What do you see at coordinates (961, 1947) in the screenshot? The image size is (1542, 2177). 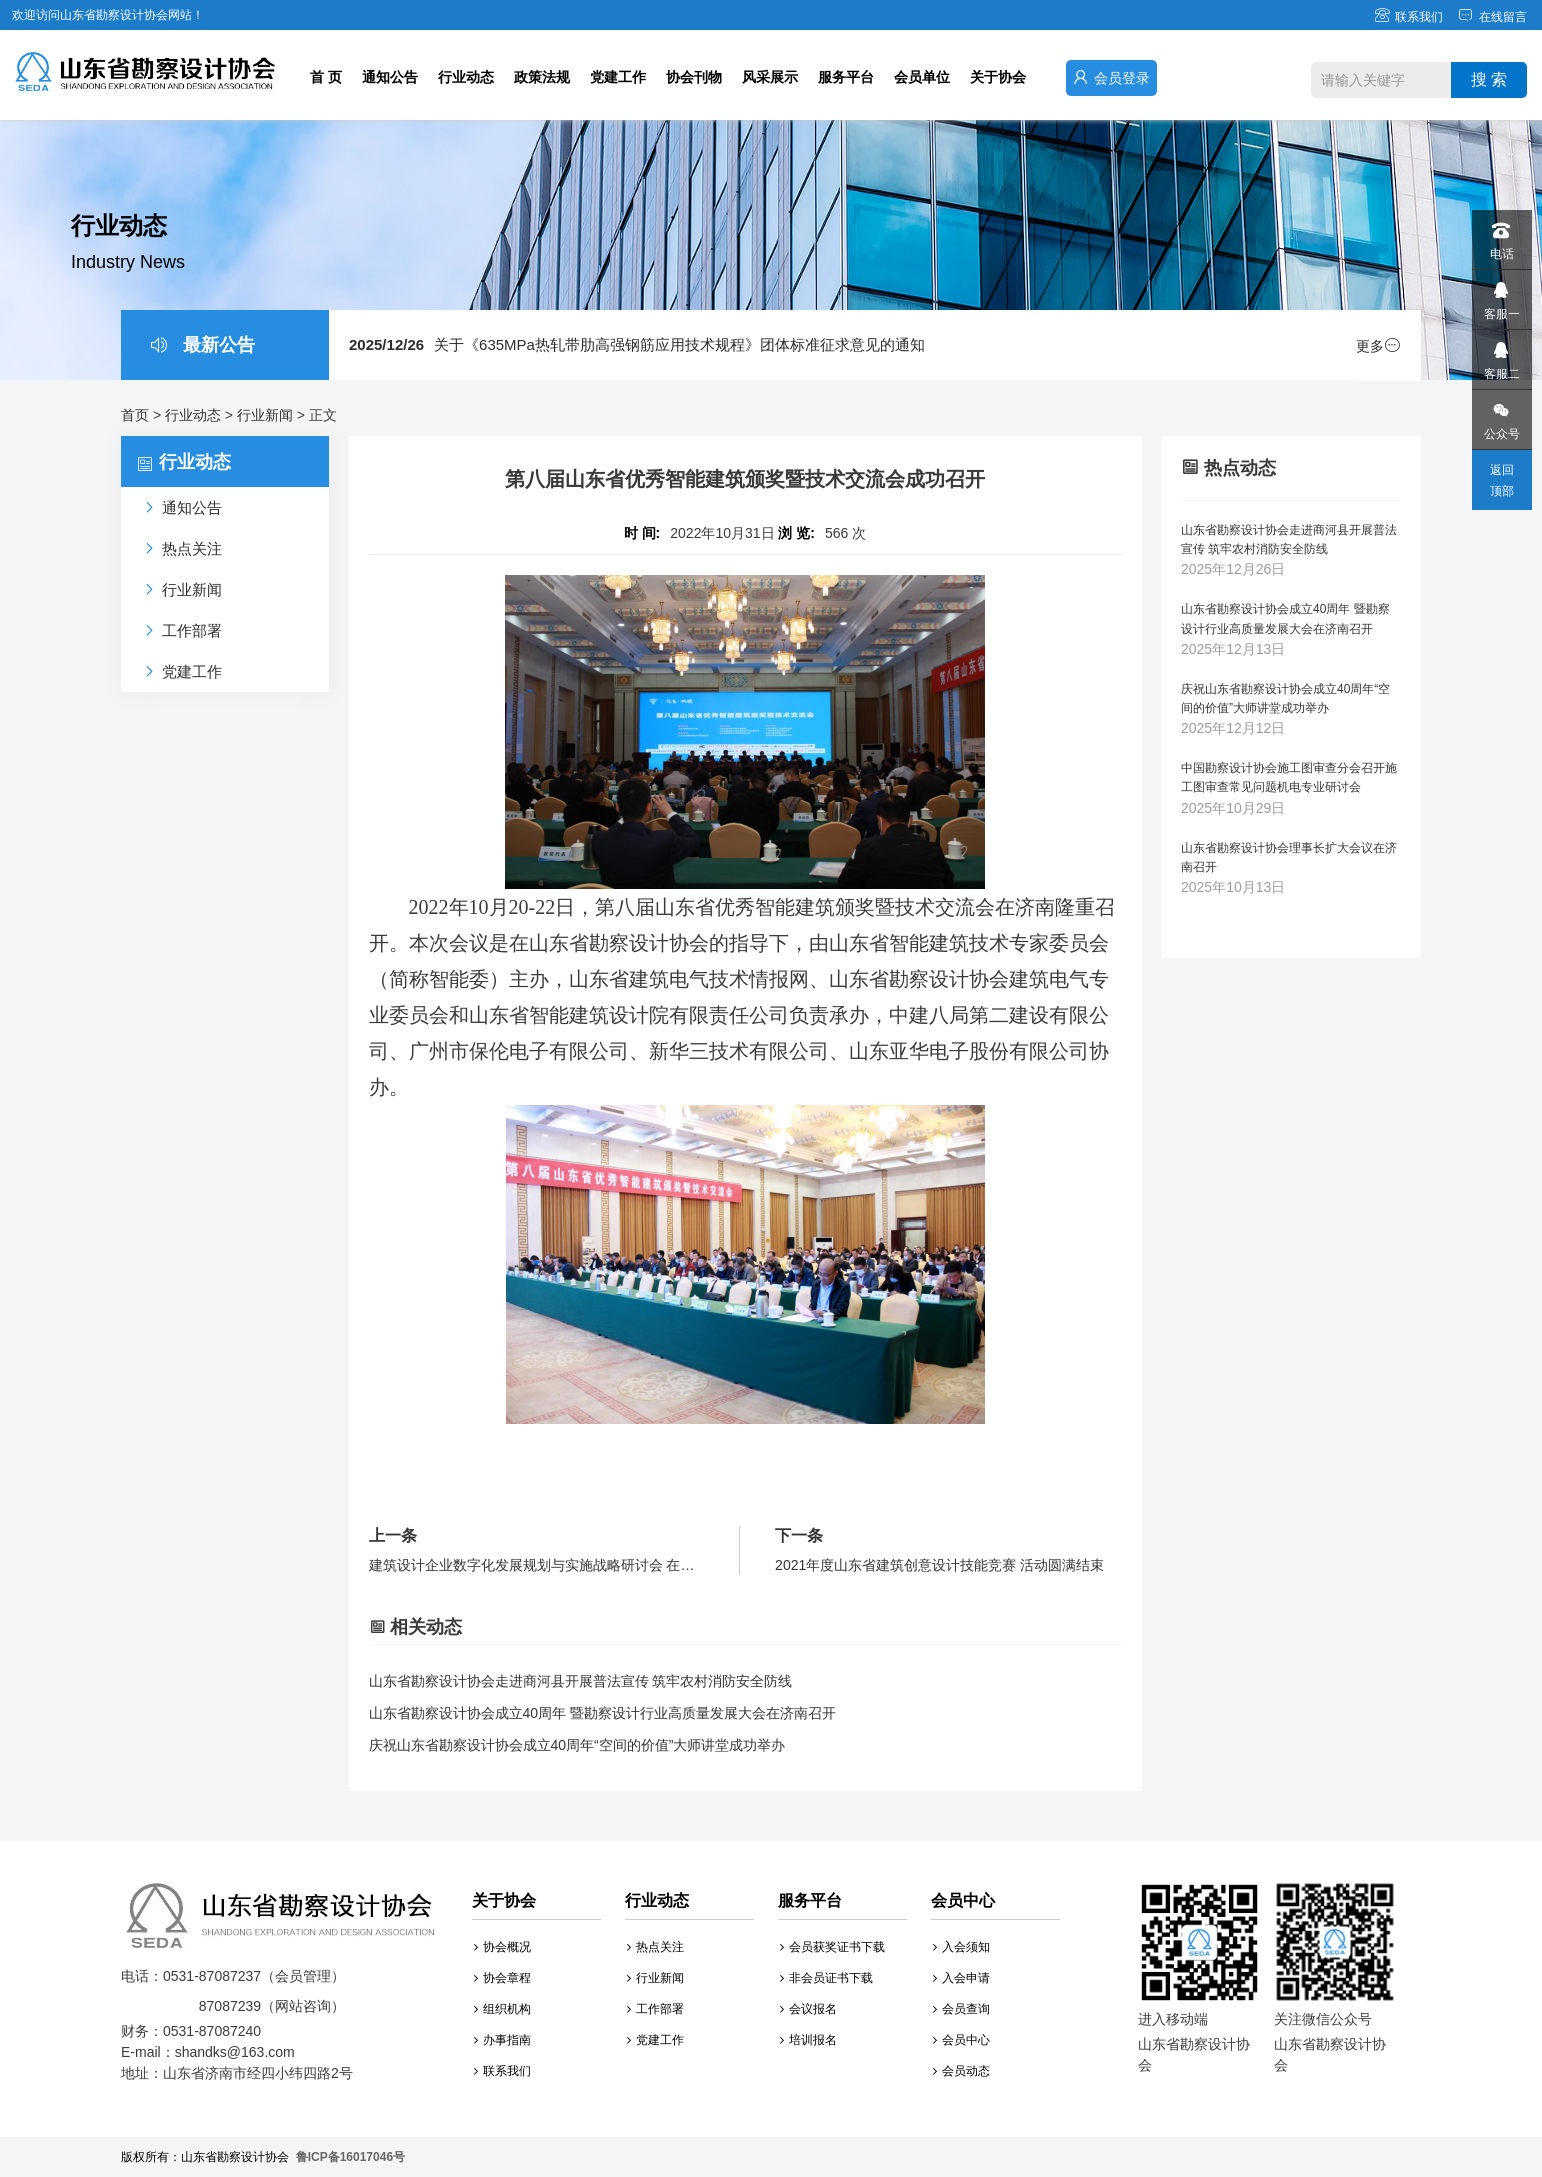 I see `入会须知` at bounding box center [961, 1947].